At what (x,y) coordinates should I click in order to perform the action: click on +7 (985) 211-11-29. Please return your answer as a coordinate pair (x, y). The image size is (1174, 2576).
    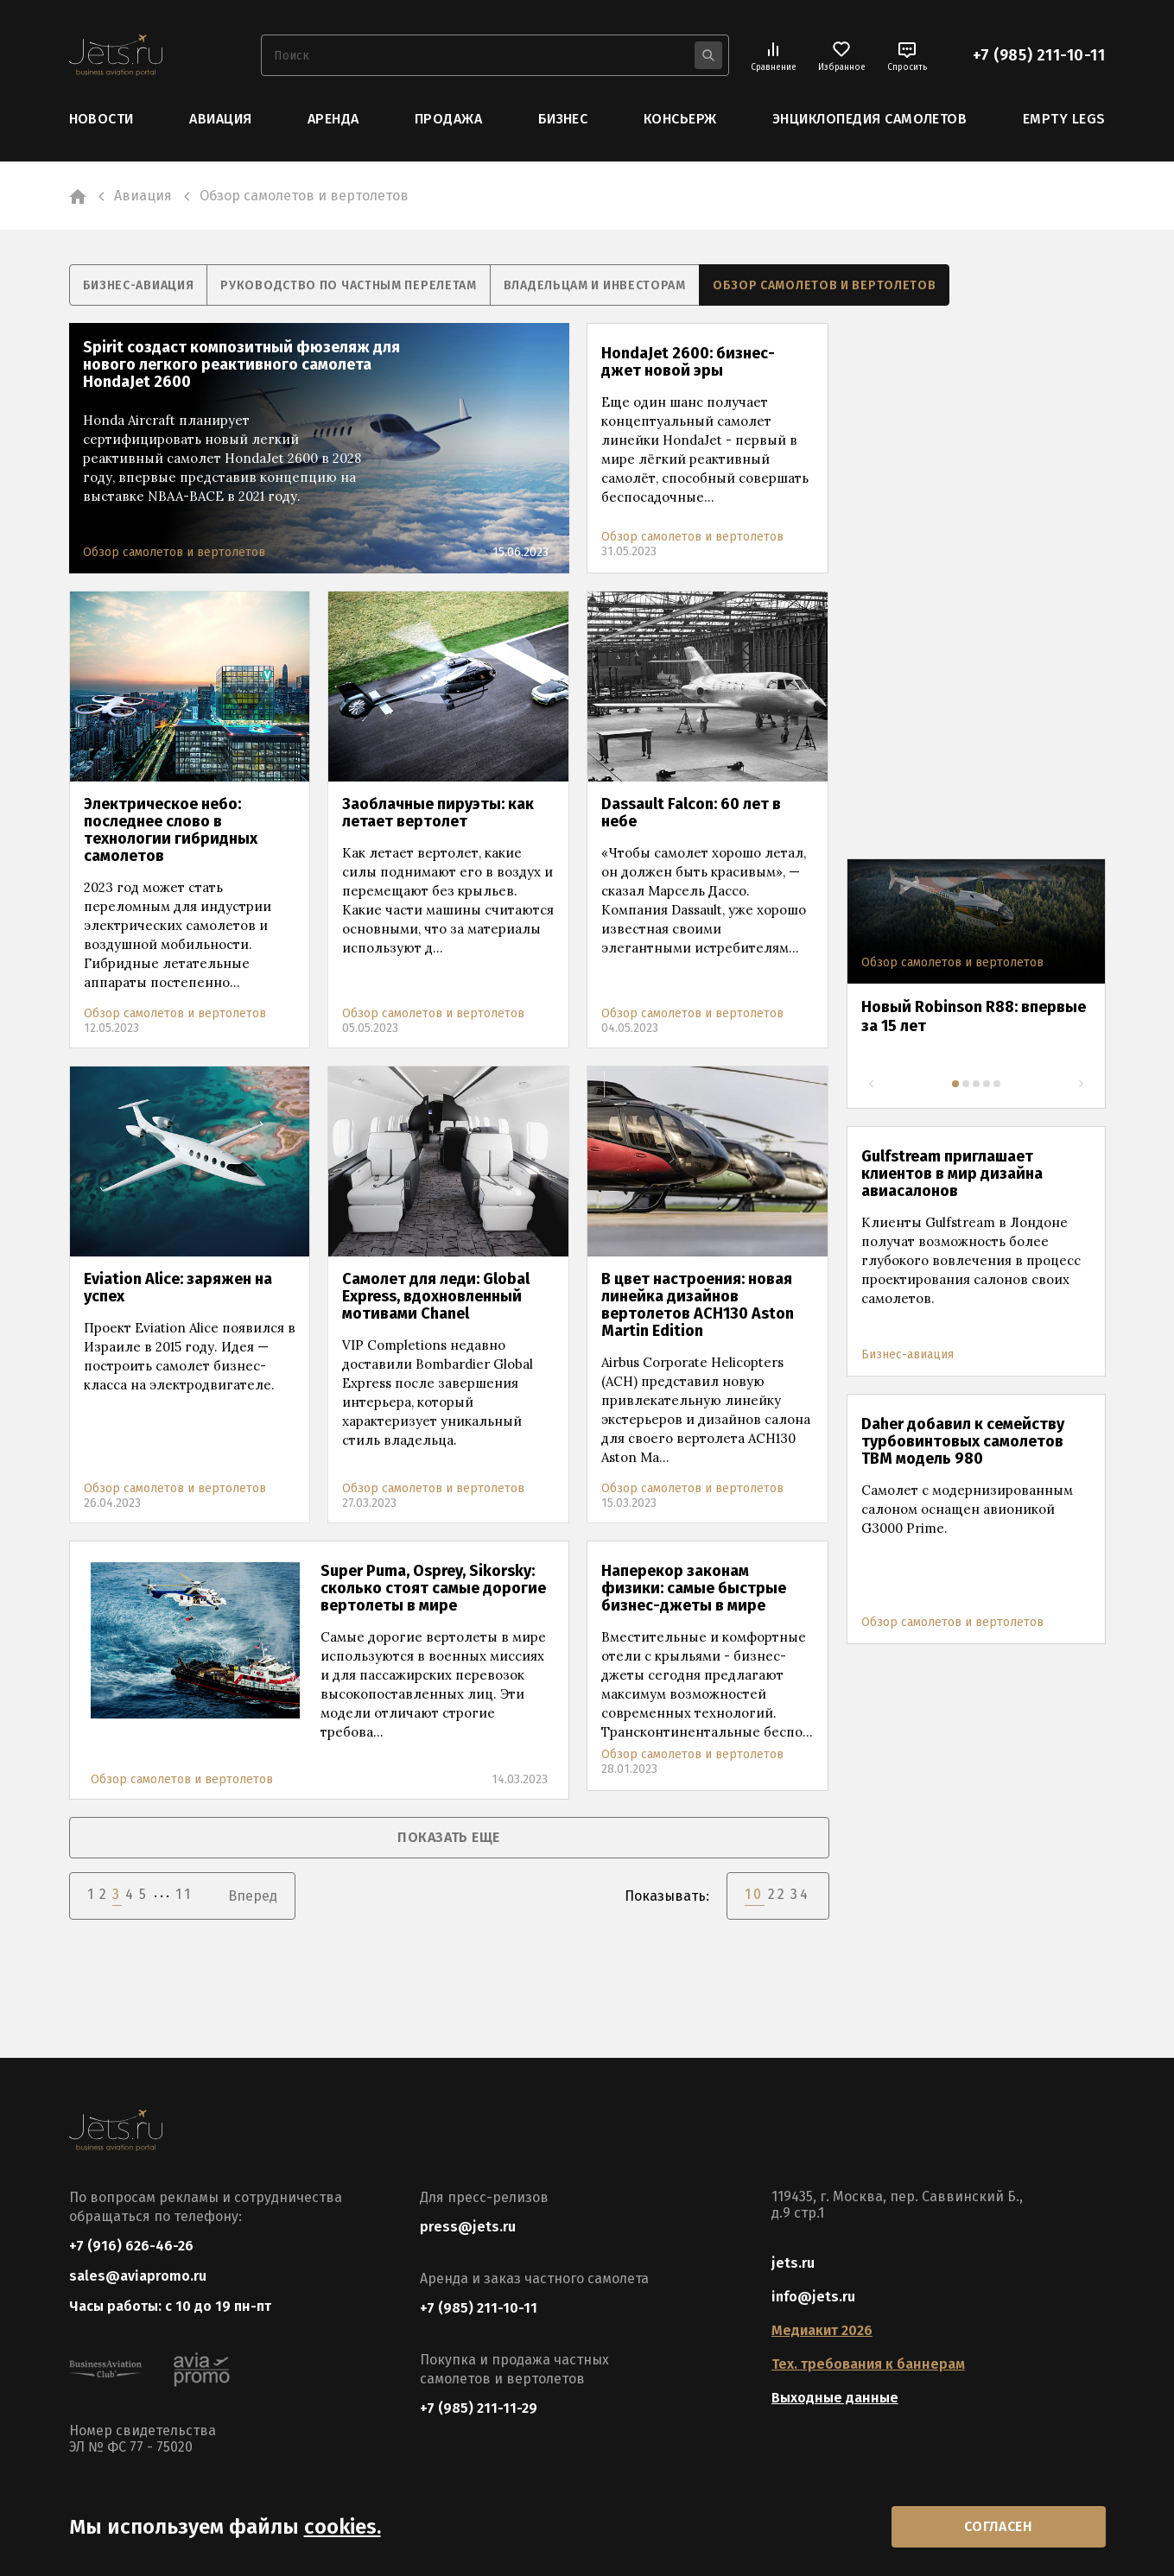
    Looking at the image, I should click on (478, 2408).